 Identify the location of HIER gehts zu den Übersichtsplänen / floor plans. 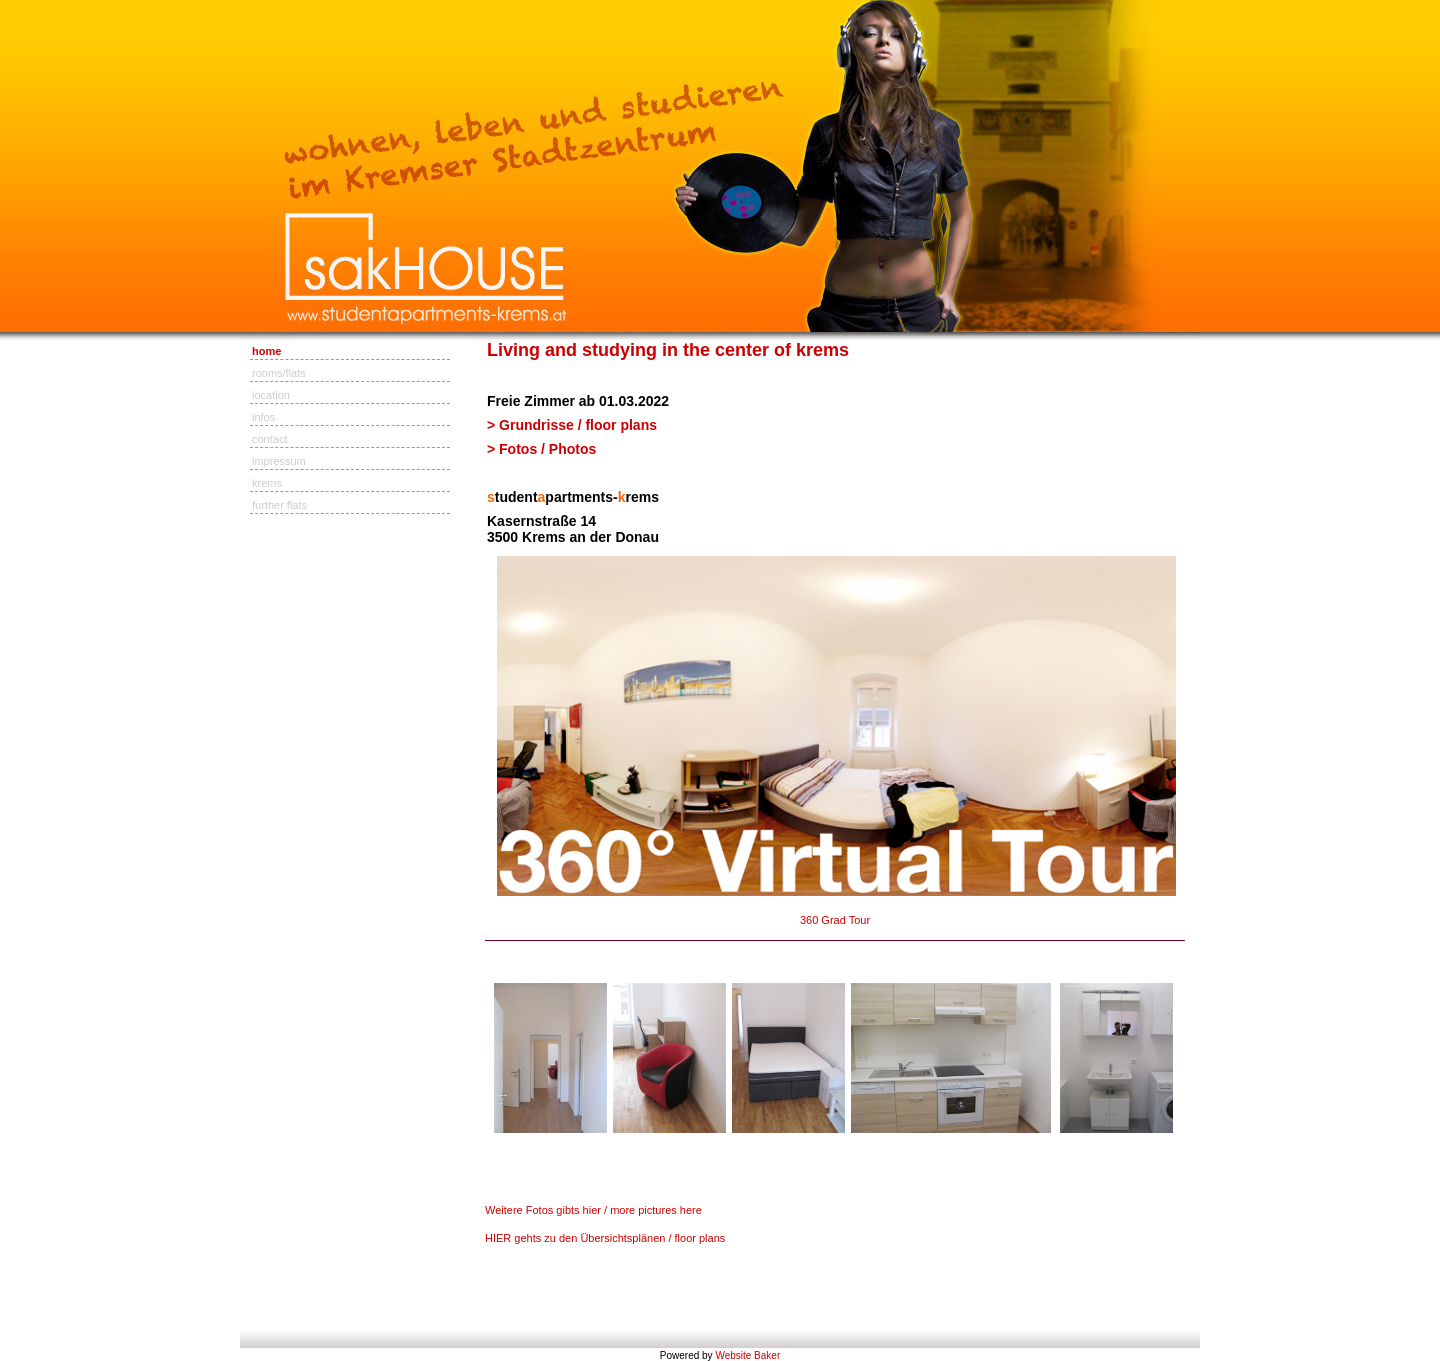
(605, 1238).